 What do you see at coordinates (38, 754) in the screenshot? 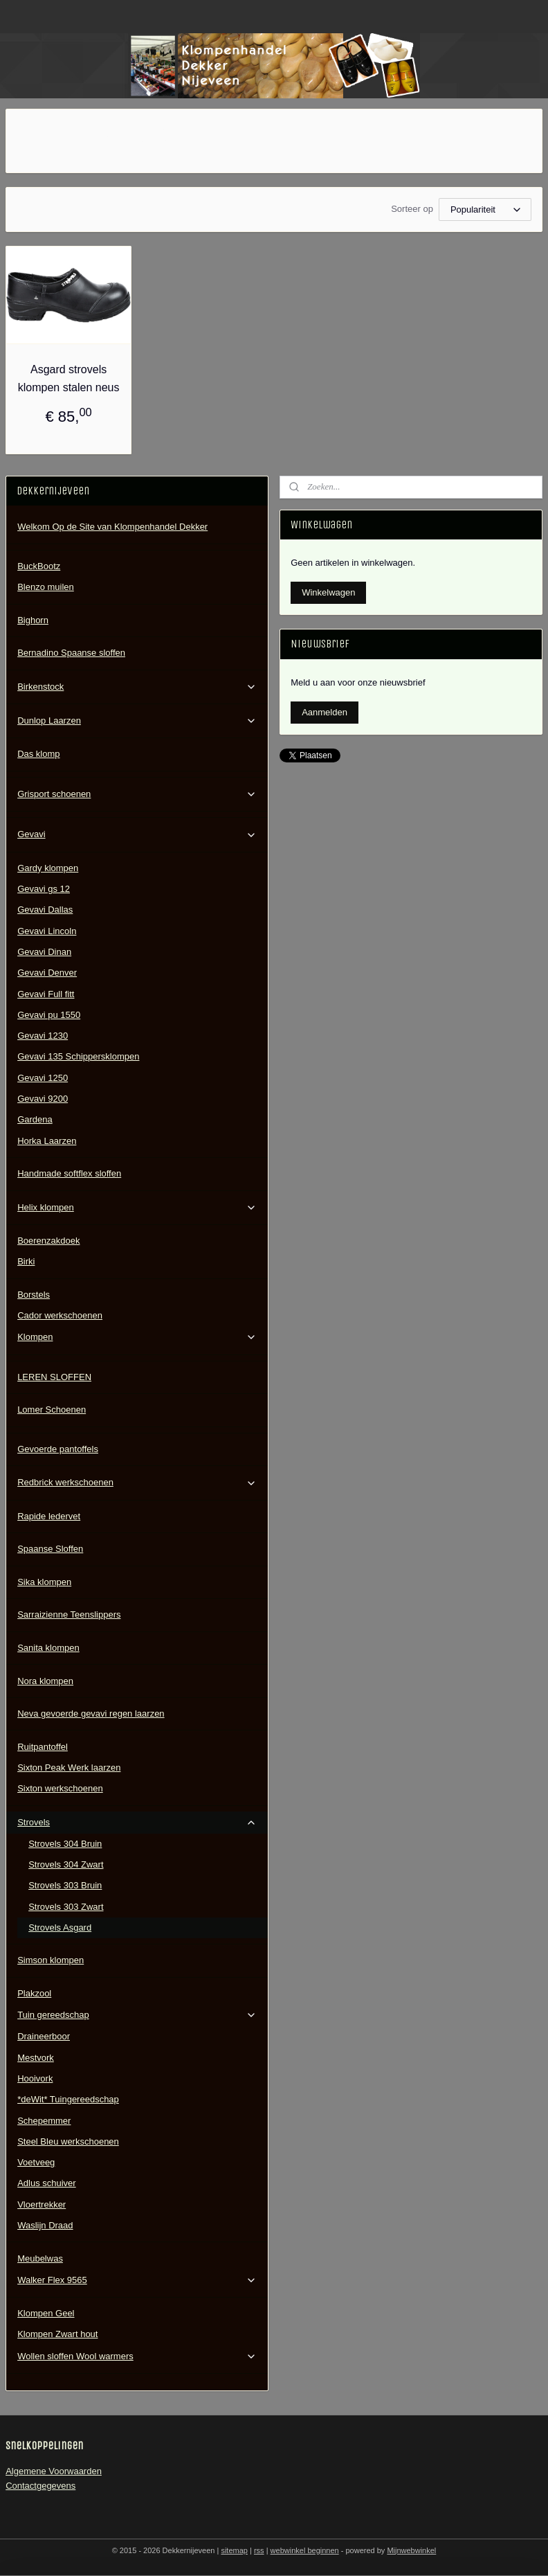
I see `Das klomp` at bounding box center [38, 754].